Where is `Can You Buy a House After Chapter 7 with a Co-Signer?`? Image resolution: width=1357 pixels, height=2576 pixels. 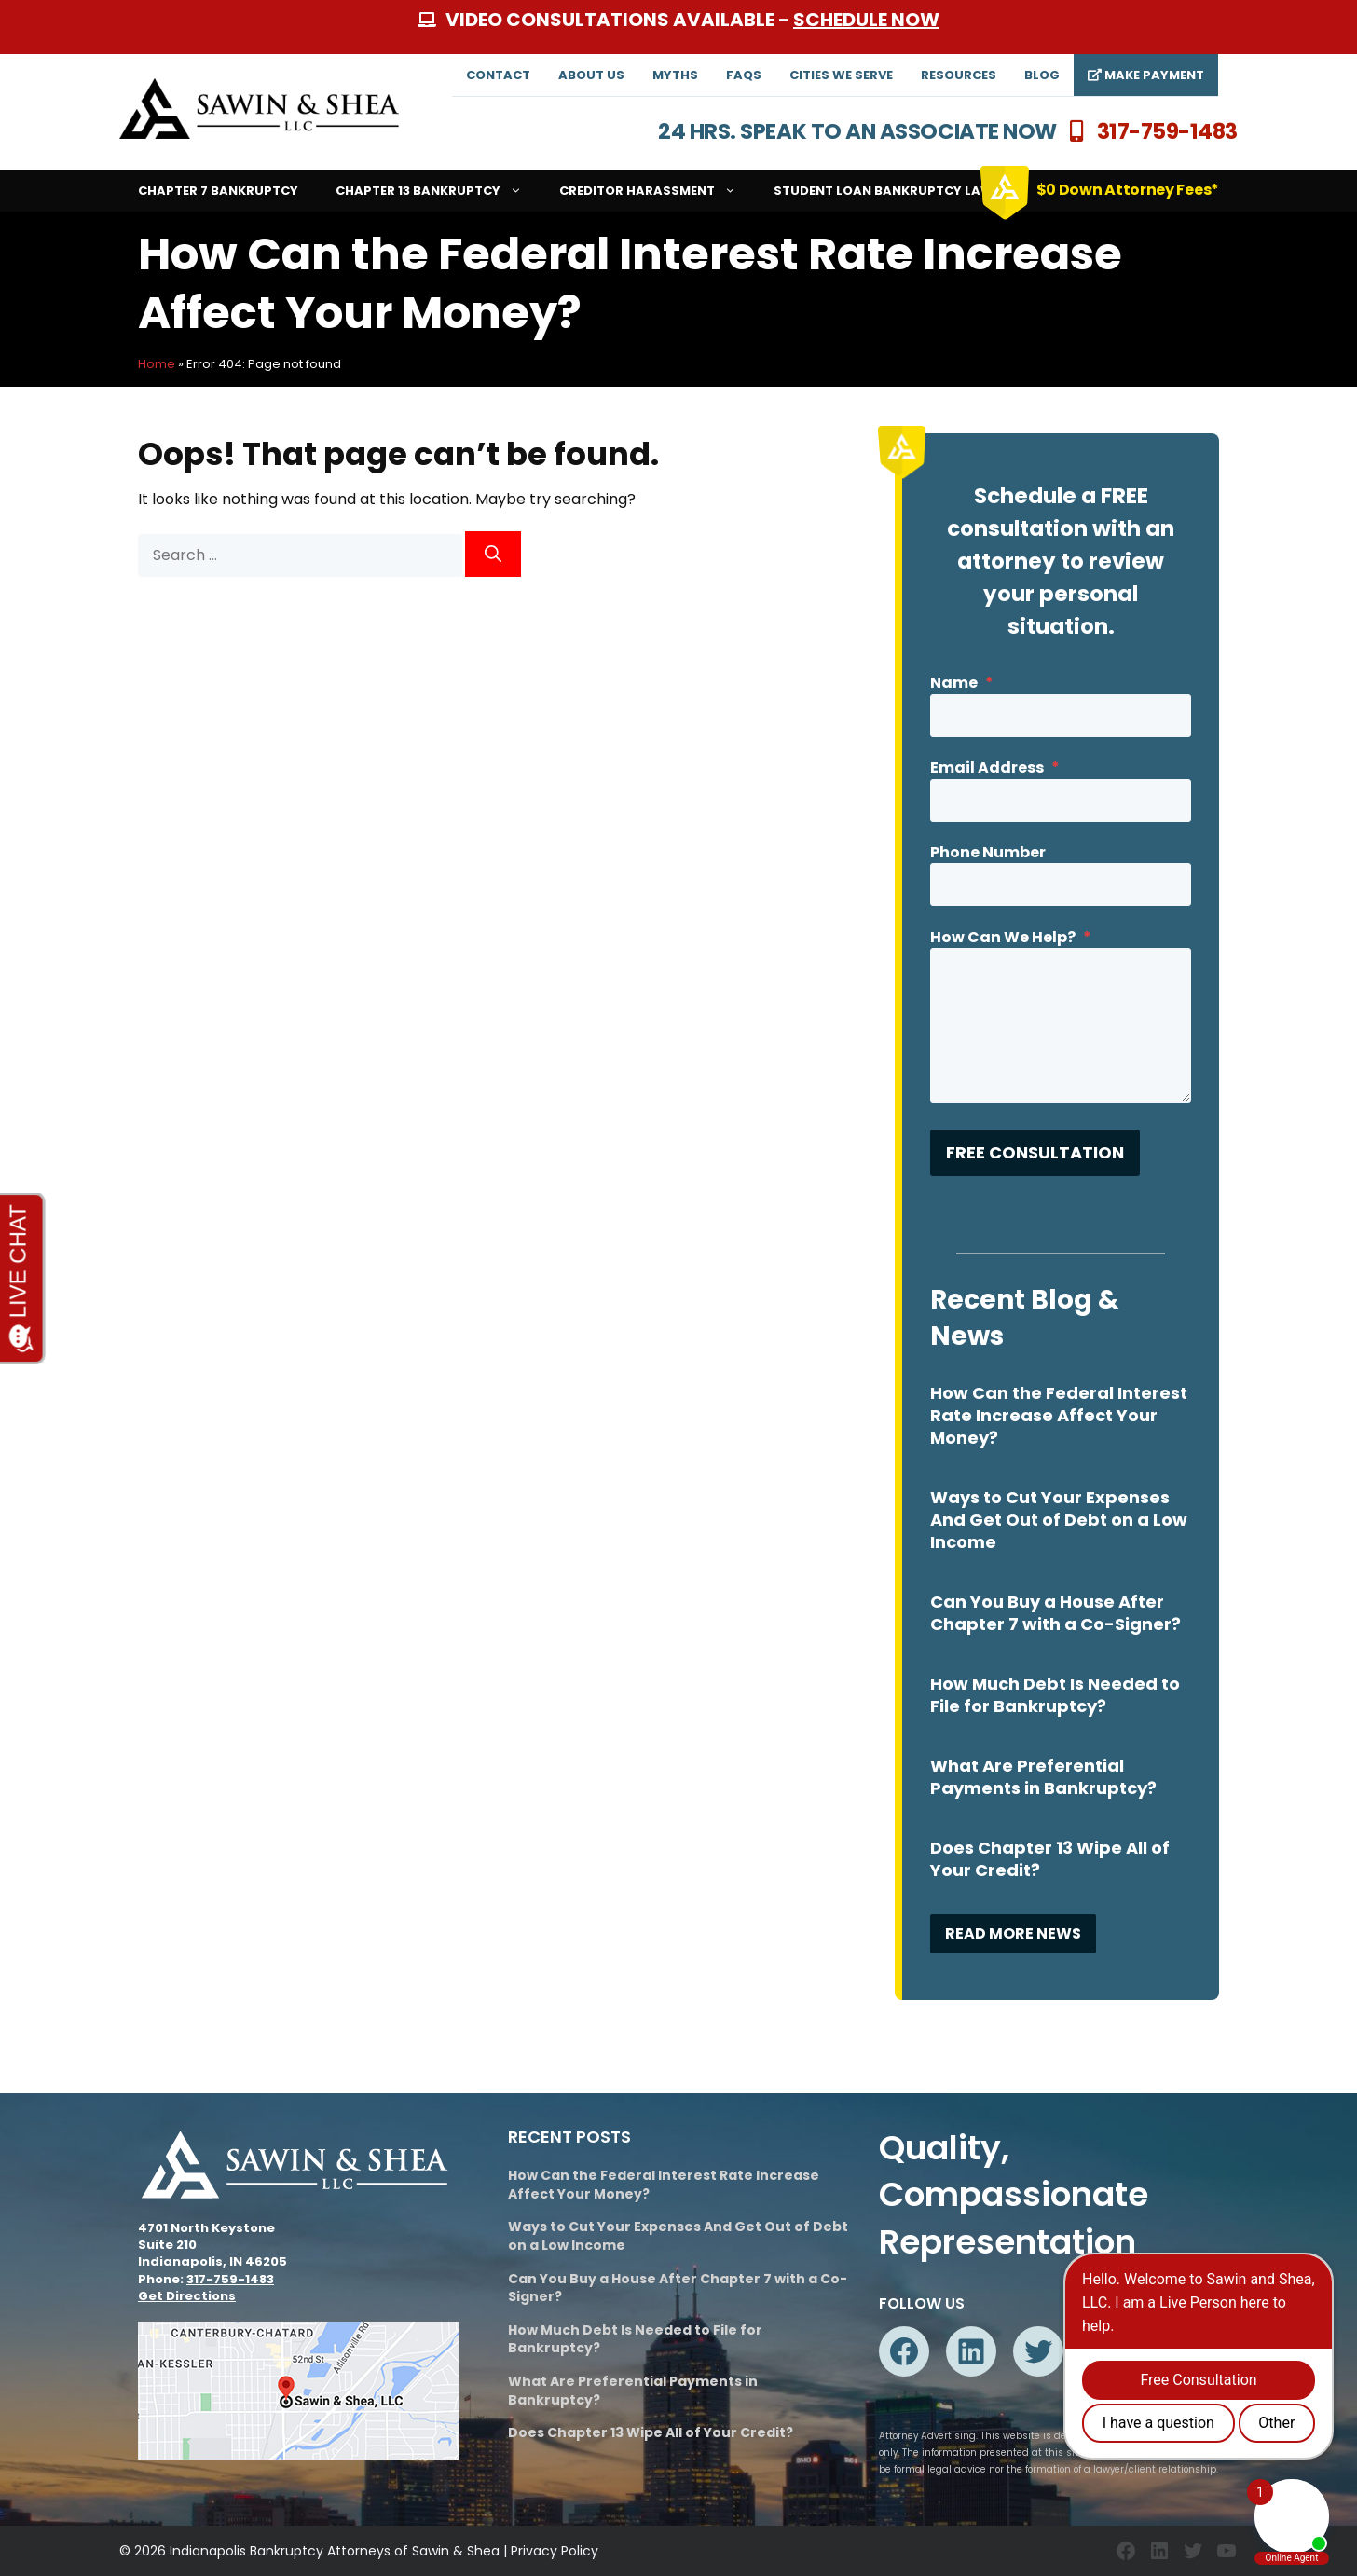 Can You Buy a House After Chapter 7 with a Co-Signer? is located at coordinates (1055, 1613).